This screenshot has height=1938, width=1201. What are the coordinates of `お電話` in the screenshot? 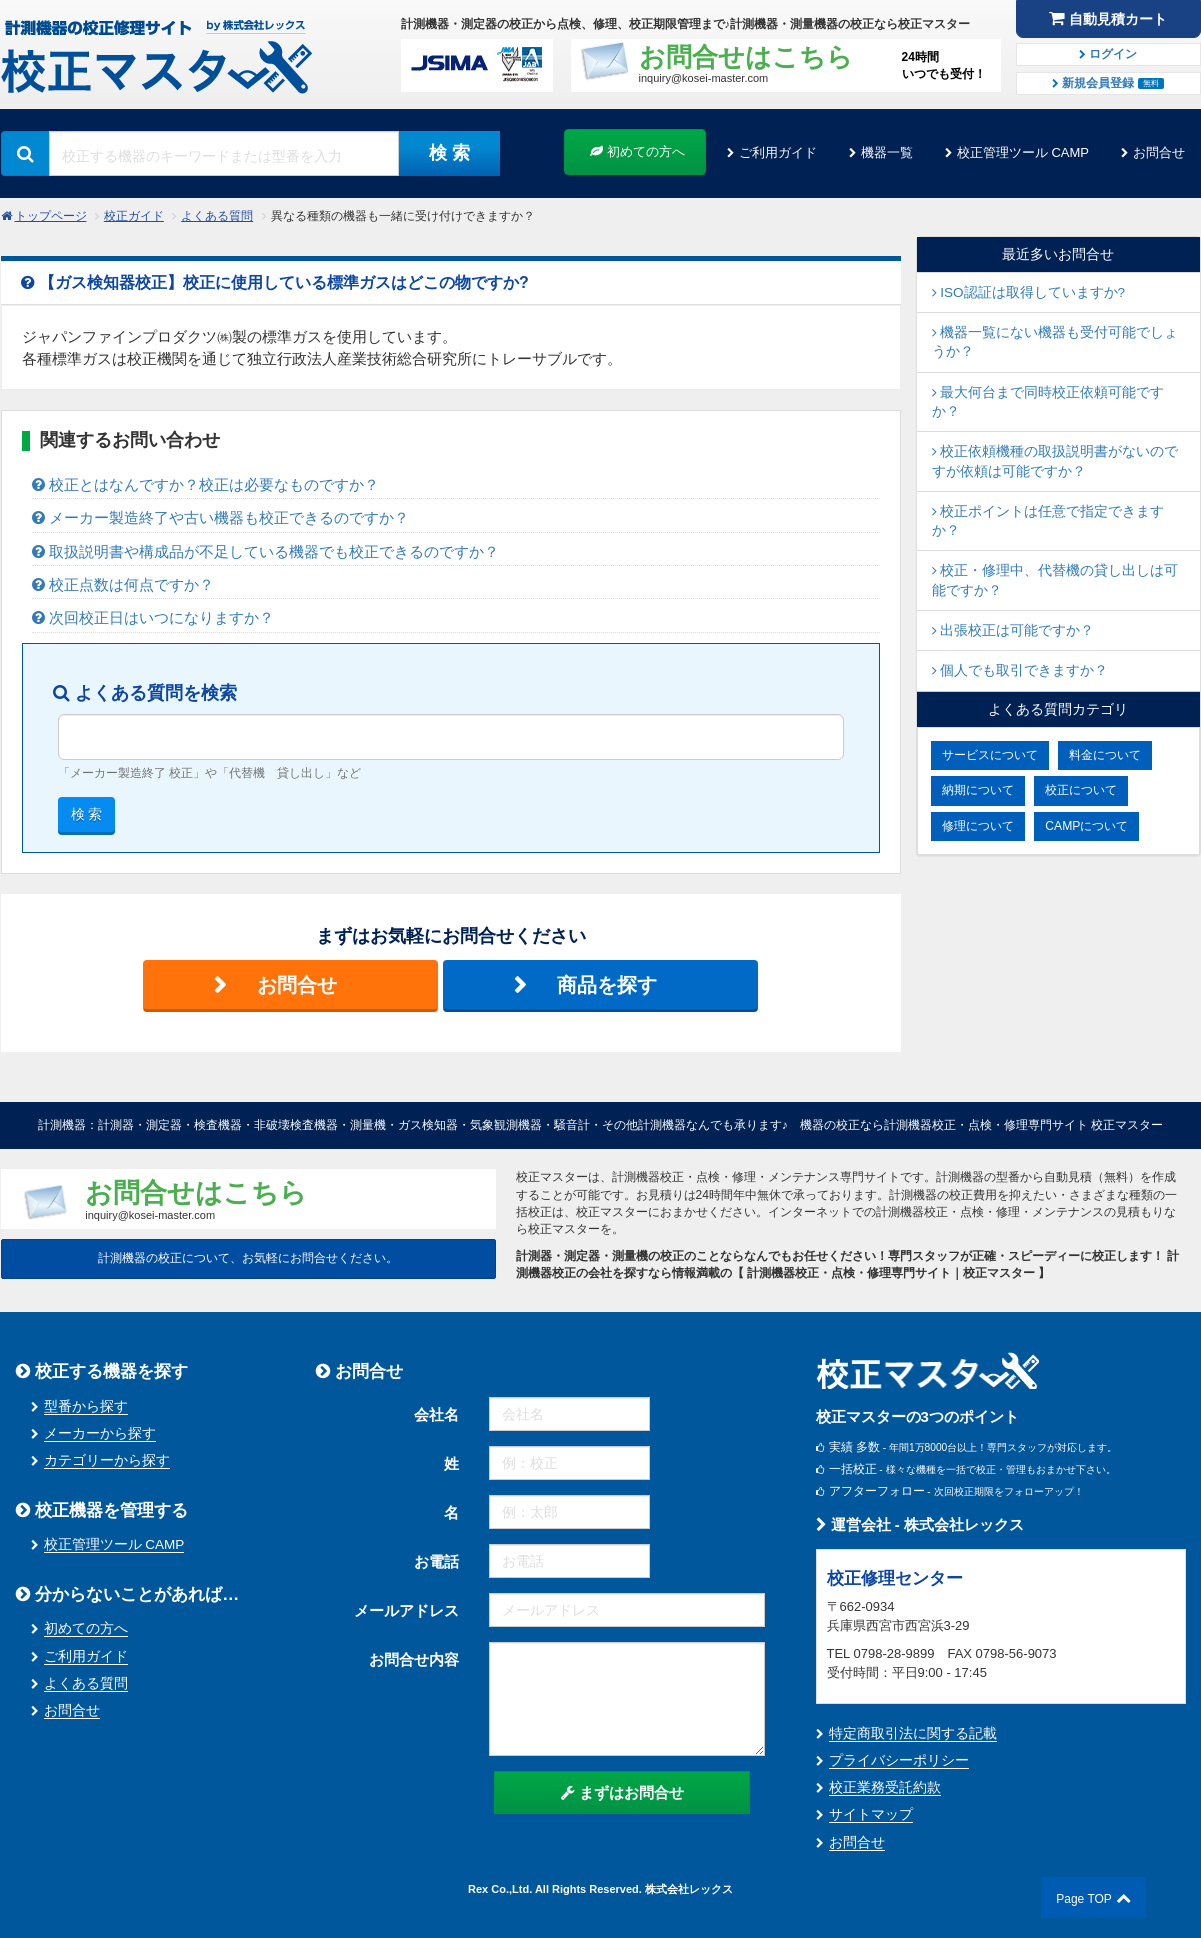 It's located at (436, 1561).